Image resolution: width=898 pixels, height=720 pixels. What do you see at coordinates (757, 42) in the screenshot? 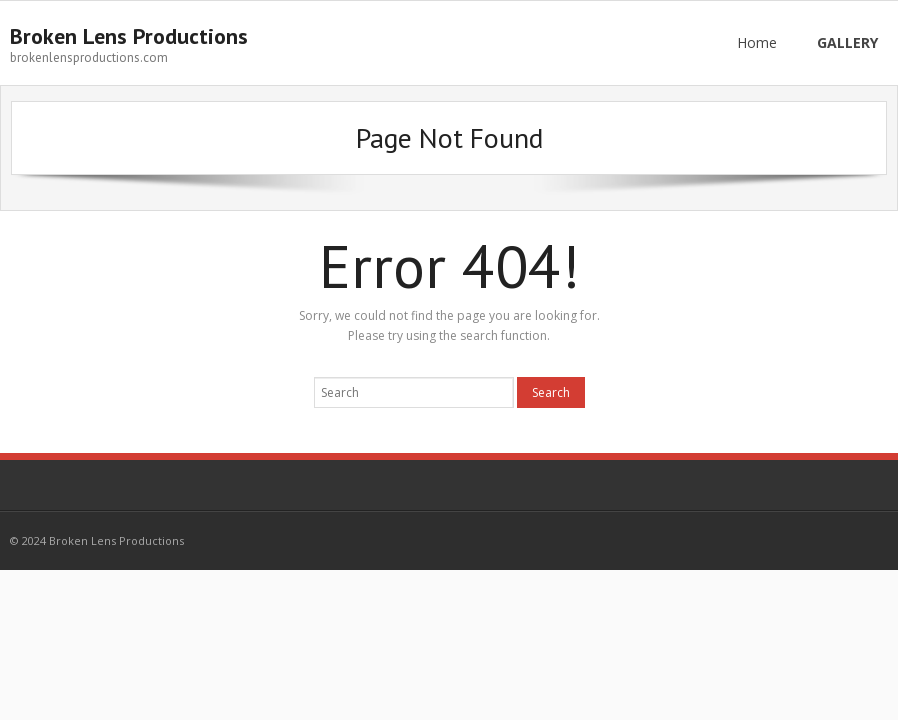
I see `Home` at bounding box center [757, 42].